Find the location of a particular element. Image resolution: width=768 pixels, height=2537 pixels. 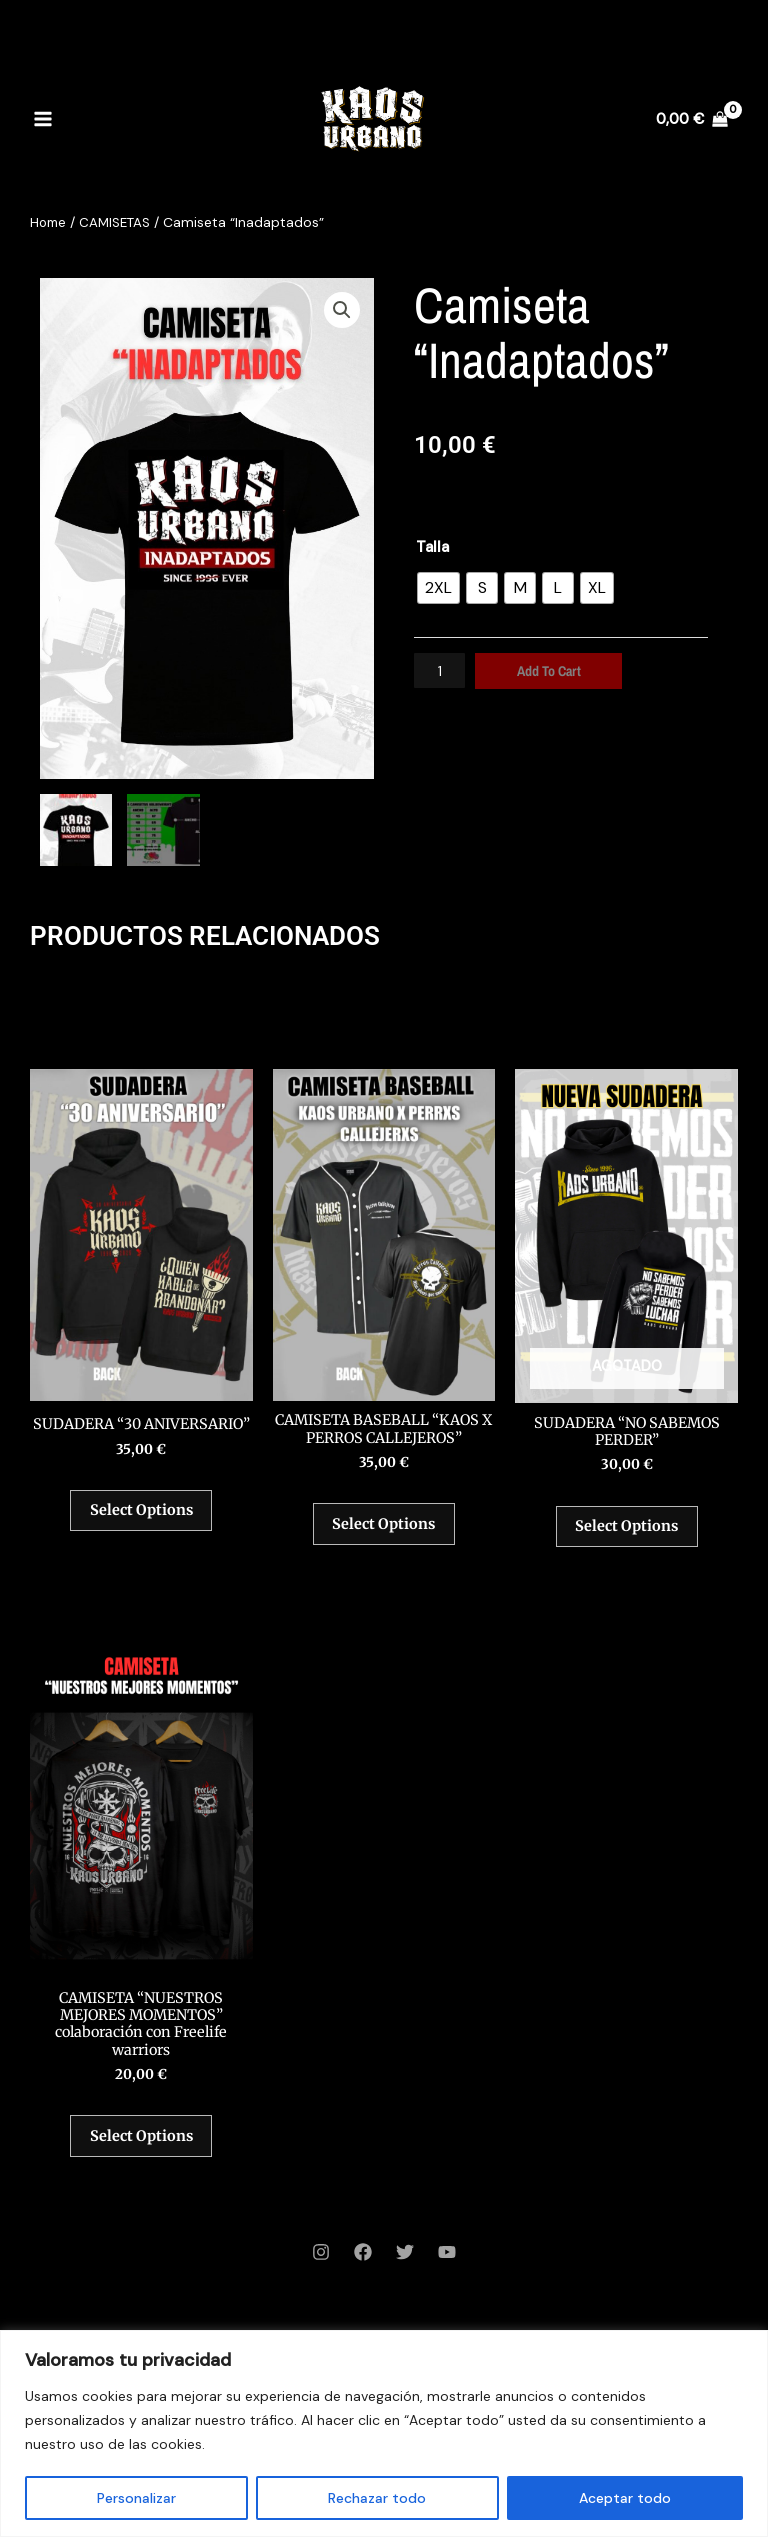

Select options [Select options for “SUDADERA “30 ANIVERSARIO””] is located at coordinates (141, 1530).